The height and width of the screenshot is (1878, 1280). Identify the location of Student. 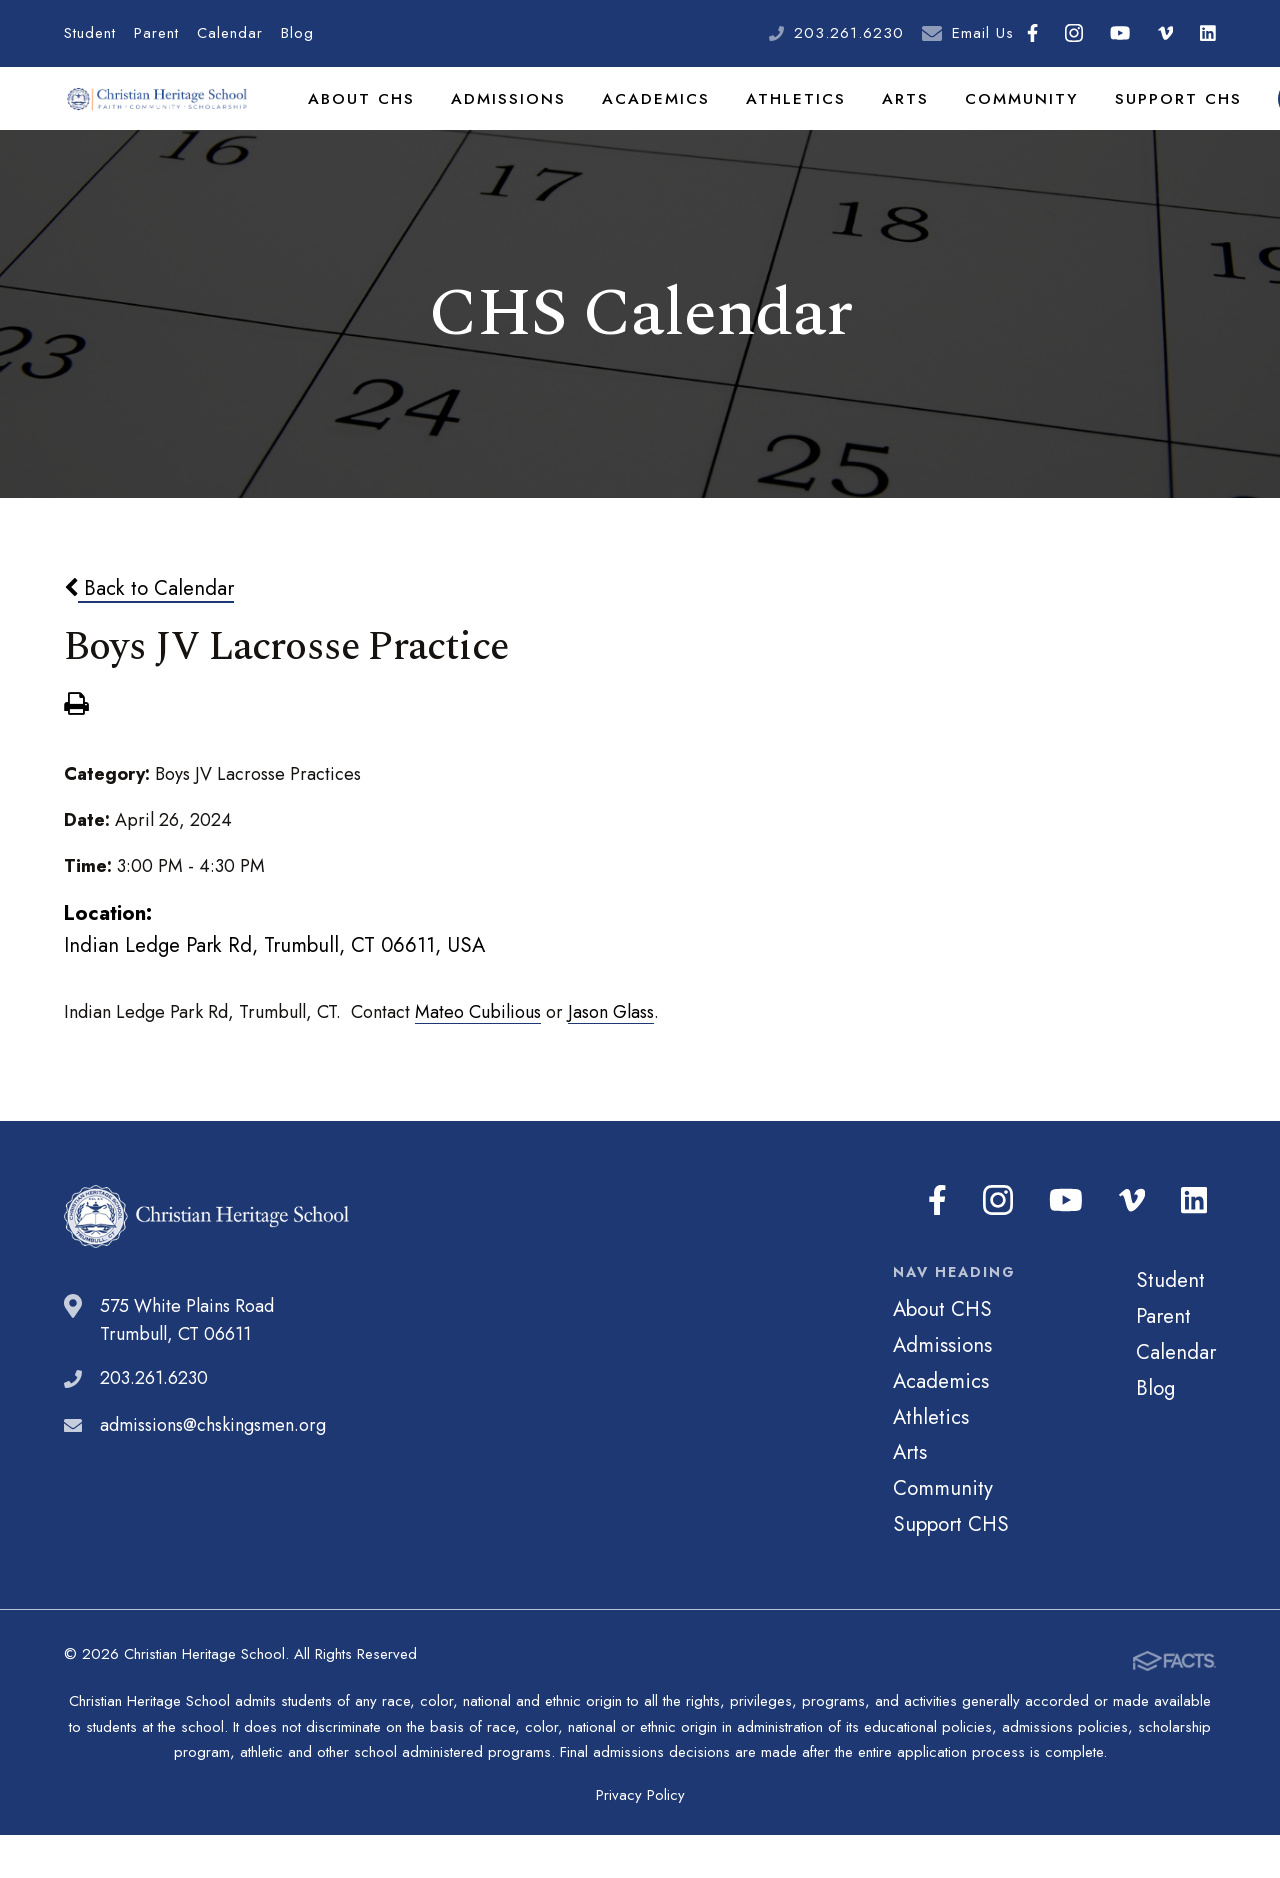
(90, 33).